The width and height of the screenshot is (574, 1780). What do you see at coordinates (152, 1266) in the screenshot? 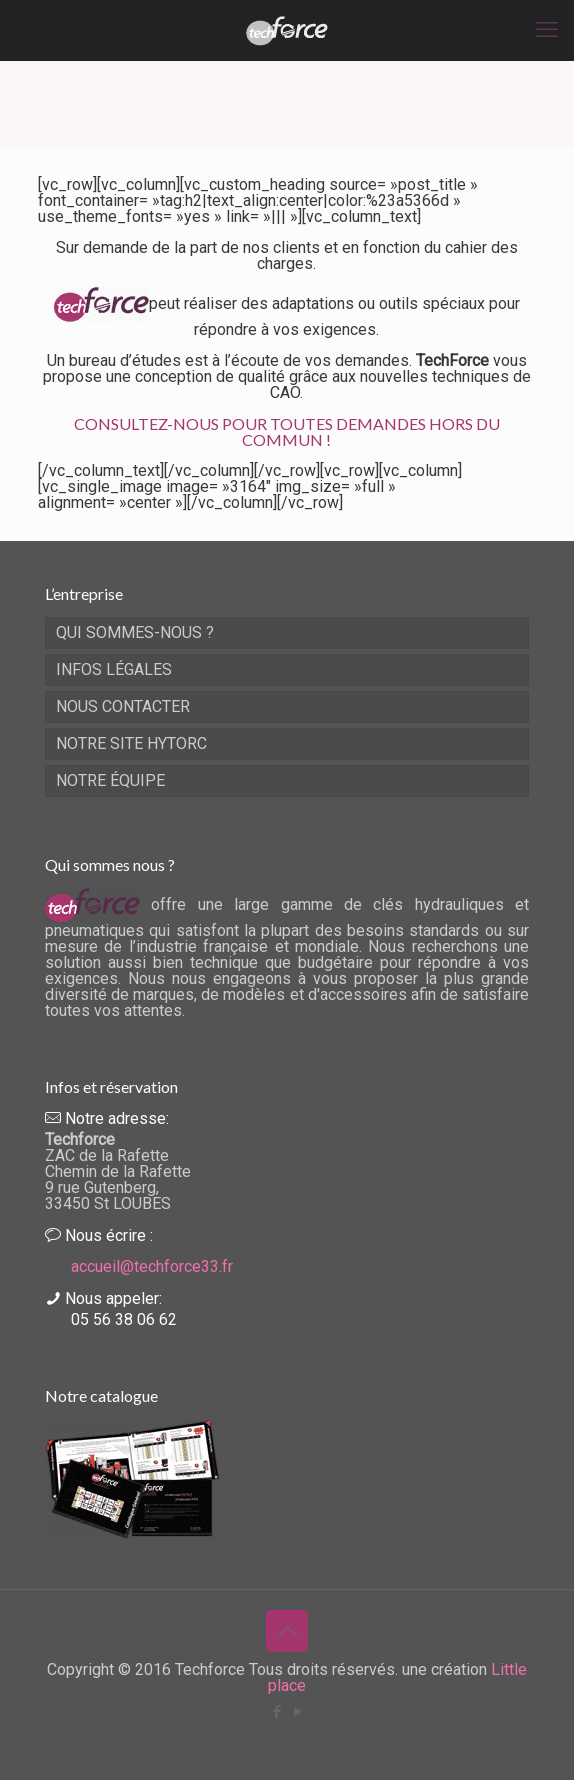
I see `accueil@techforce33.fr` at bounding box center [152, 1266].